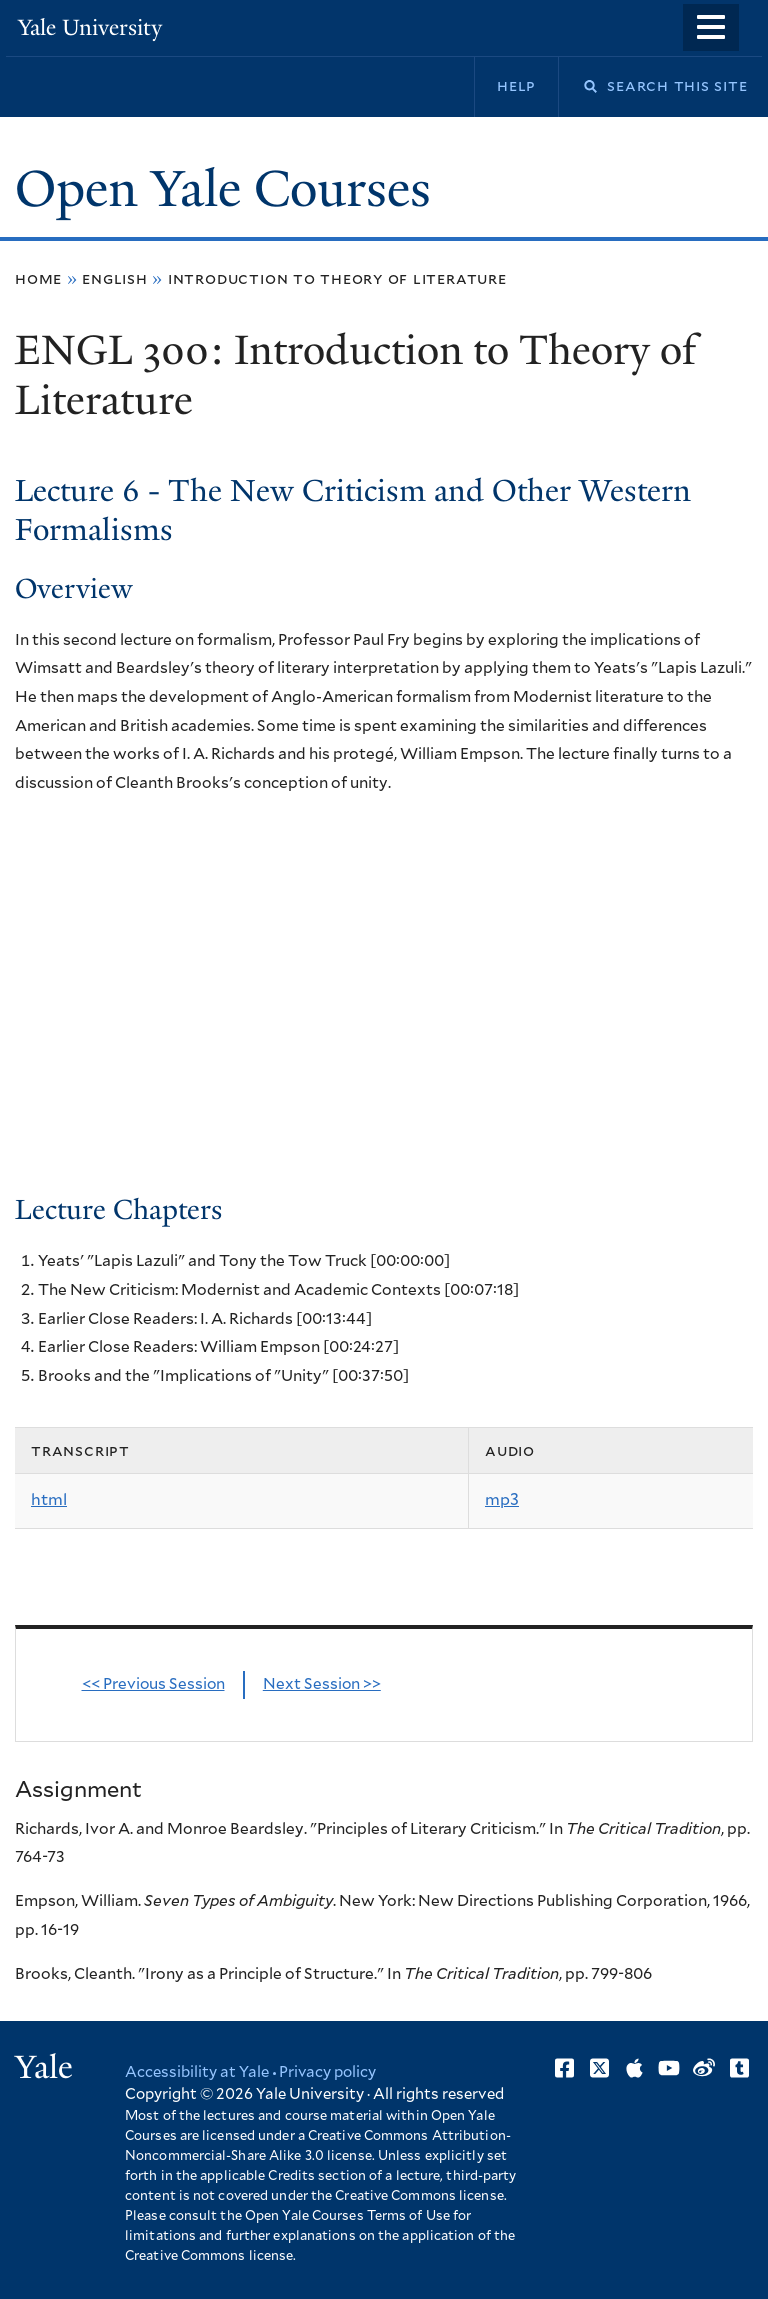 The height and width of the screenshot is (2299, 768). What do you see at coordinates (578, 86) in the screenshot?
I see `Search` at bounding box center [578, 86].